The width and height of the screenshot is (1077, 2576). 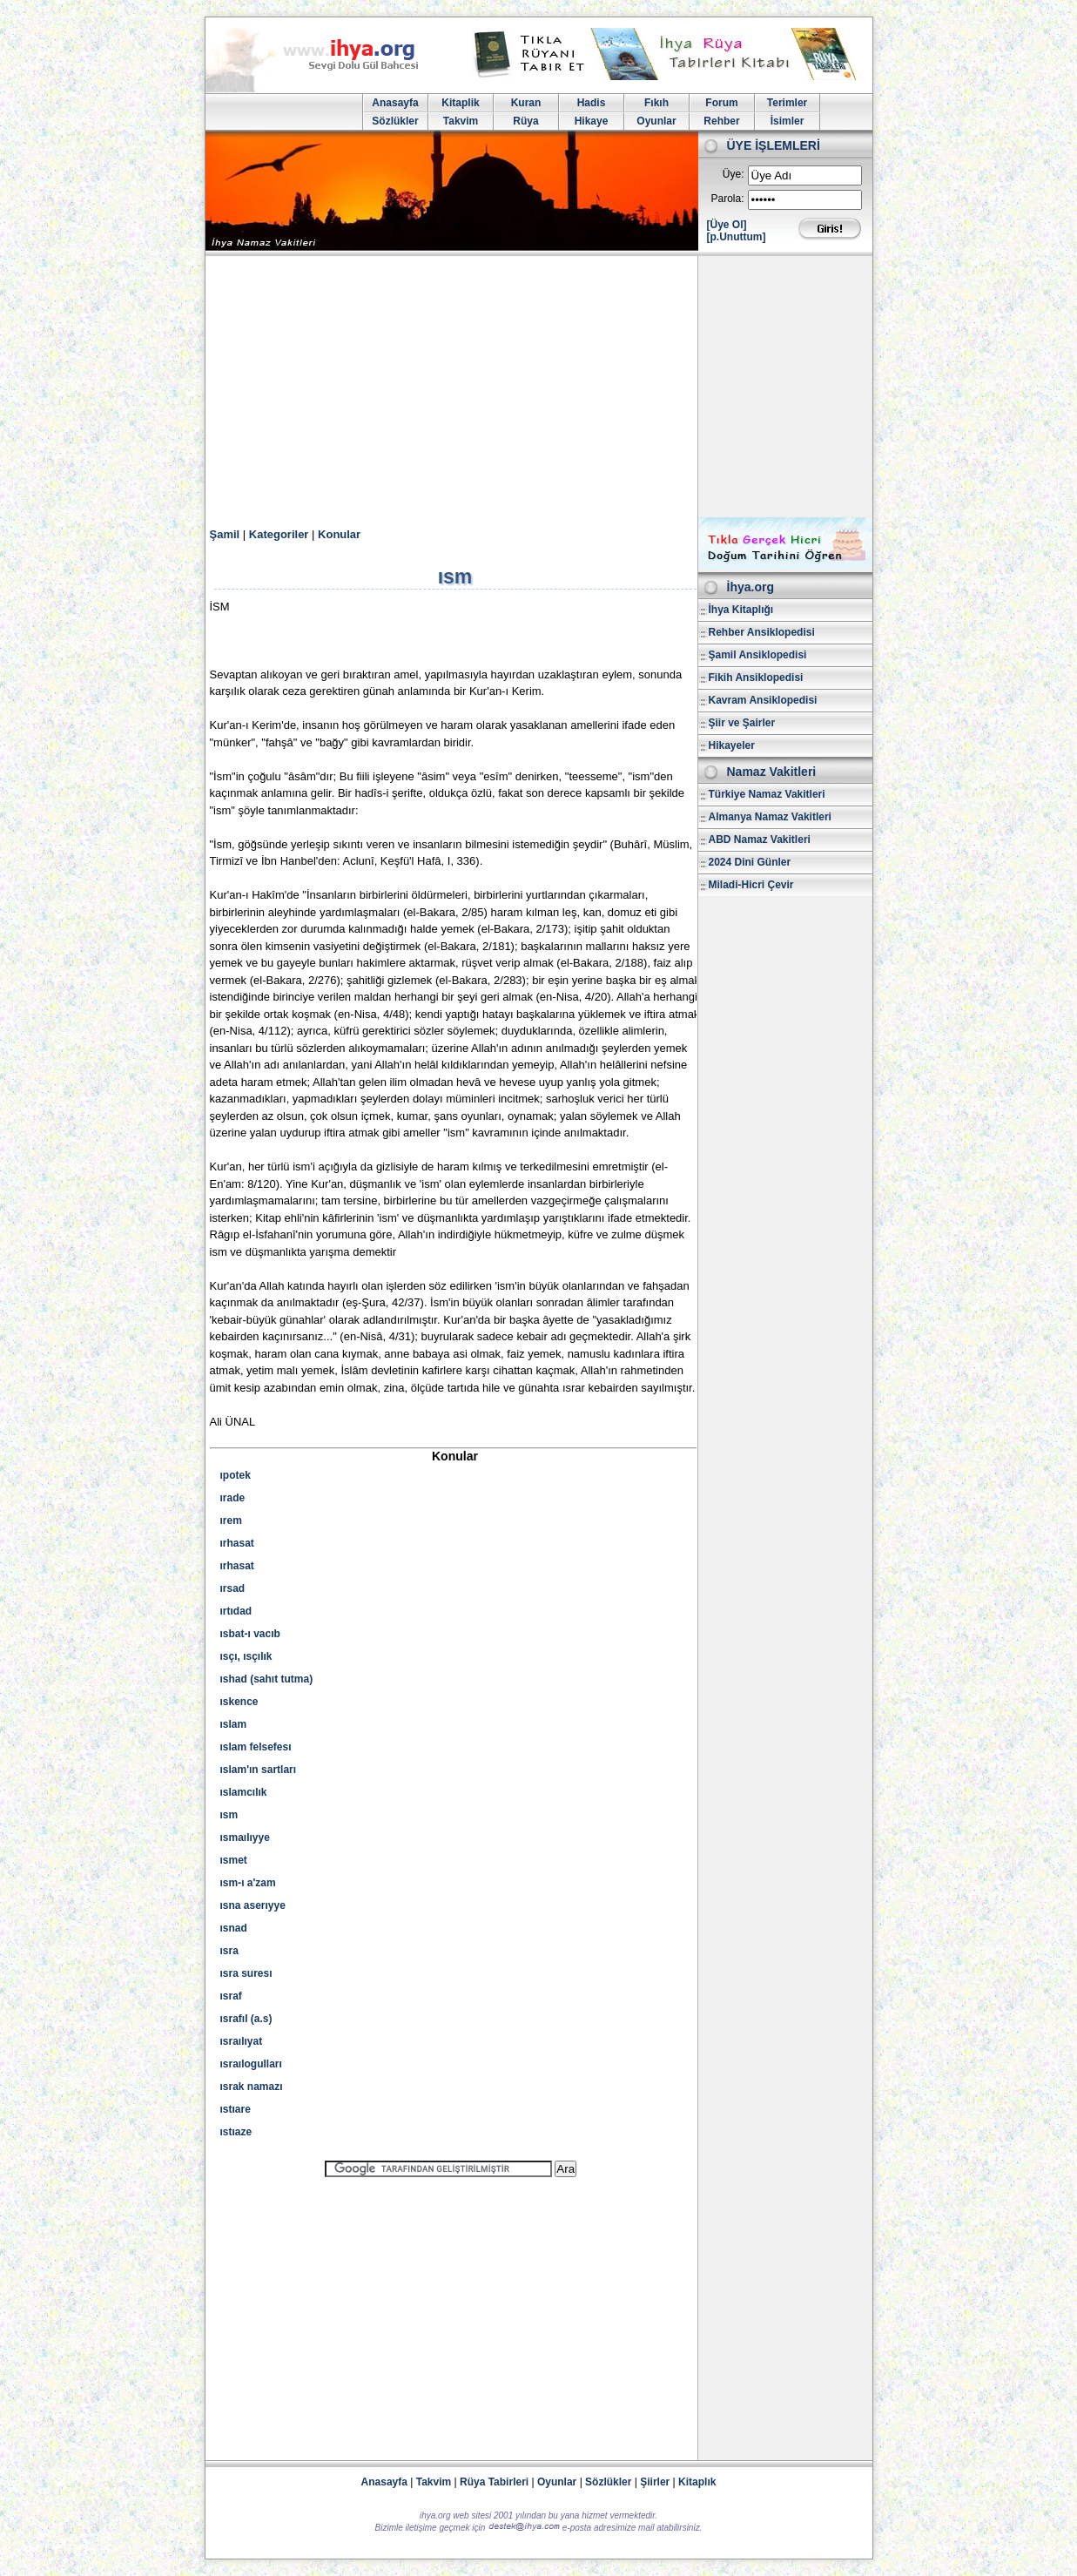 I want to click on ısraf, so click(x=231, y=1996).